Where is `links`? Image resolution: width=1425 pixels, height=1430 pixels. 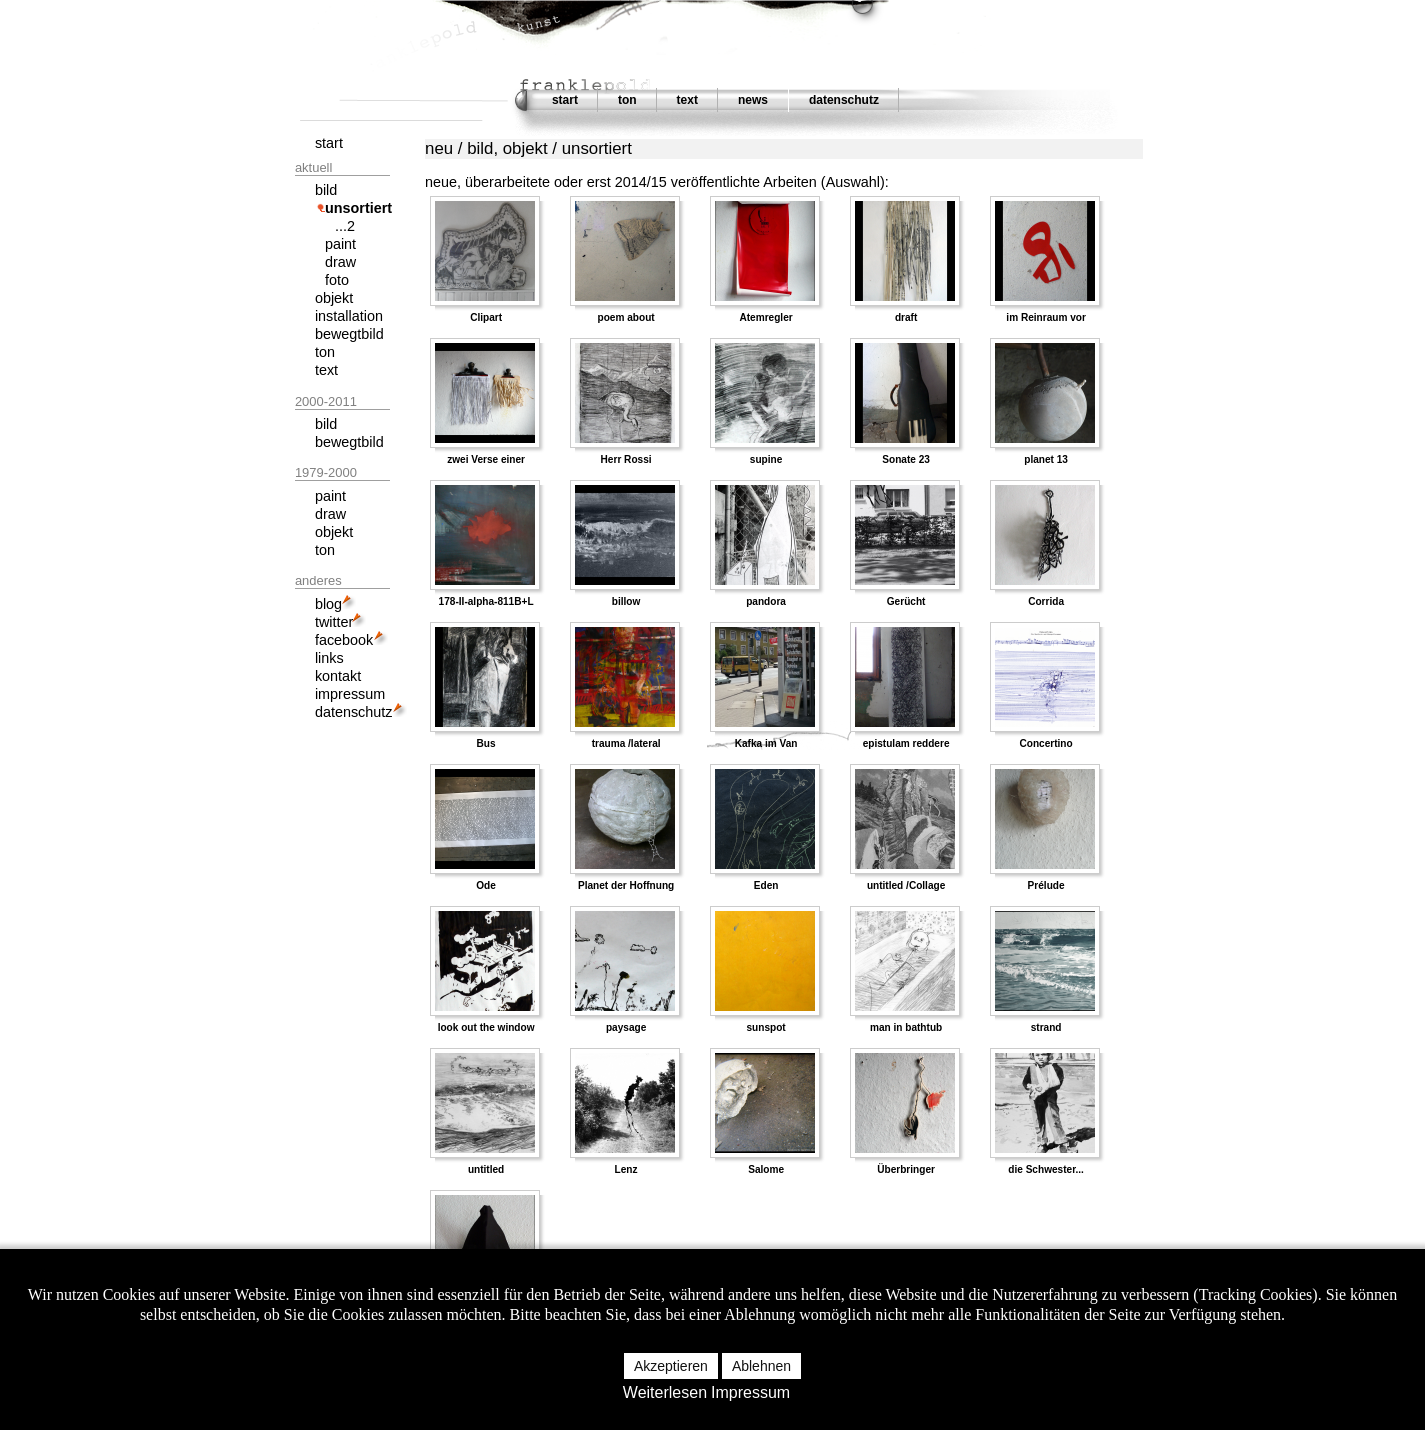
links is located at coordinates (329, 658).